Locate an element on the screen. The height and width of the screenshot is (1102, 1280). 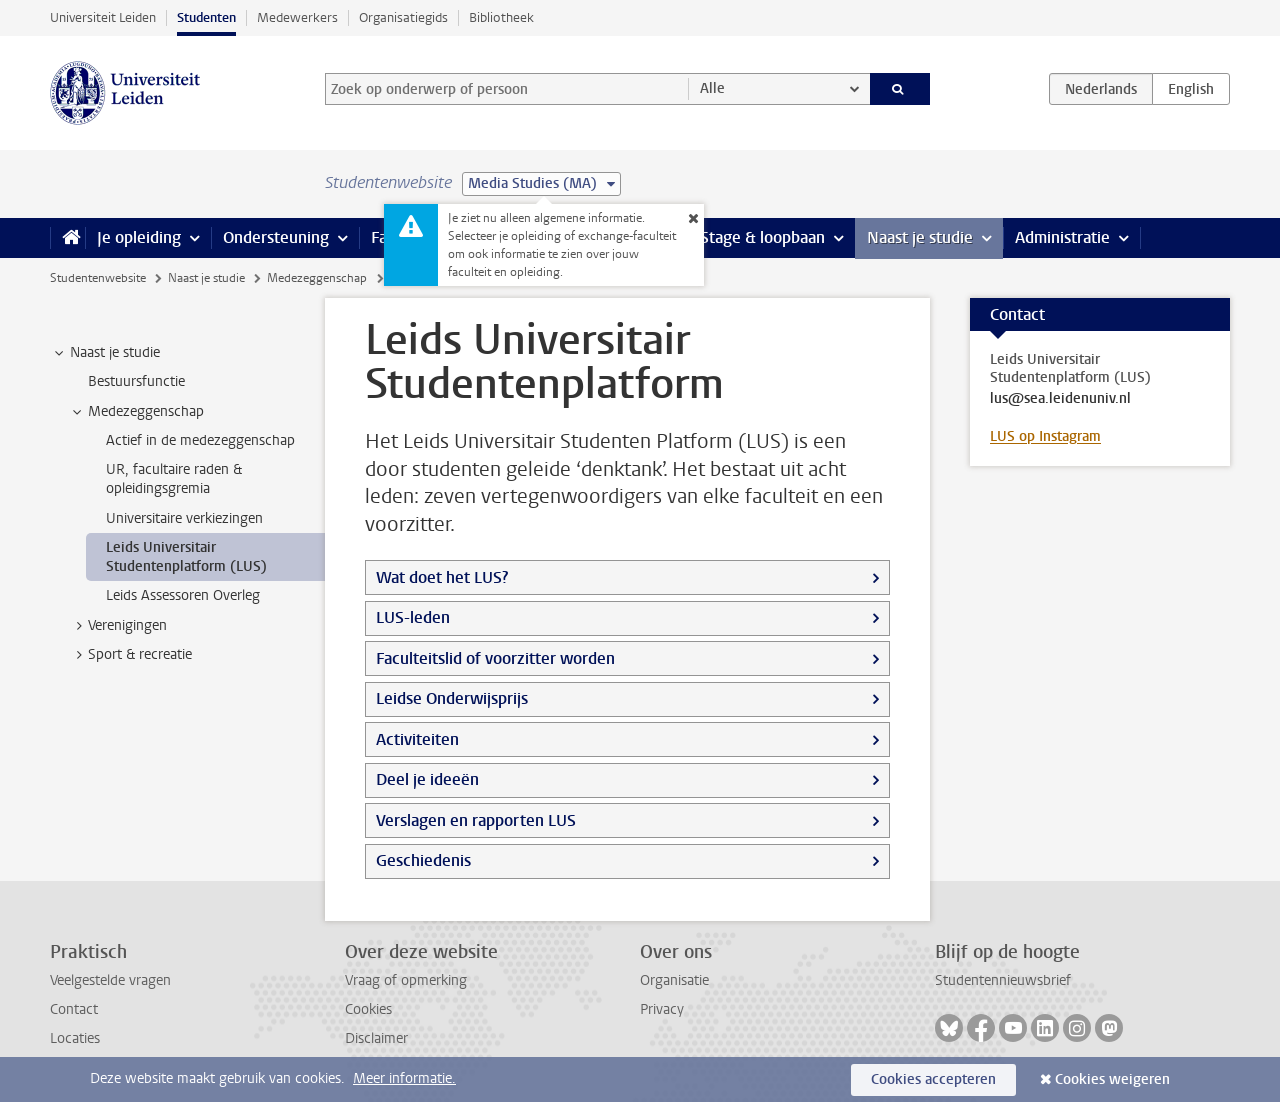
Organisatiegids is located at coordinates (403, 17).